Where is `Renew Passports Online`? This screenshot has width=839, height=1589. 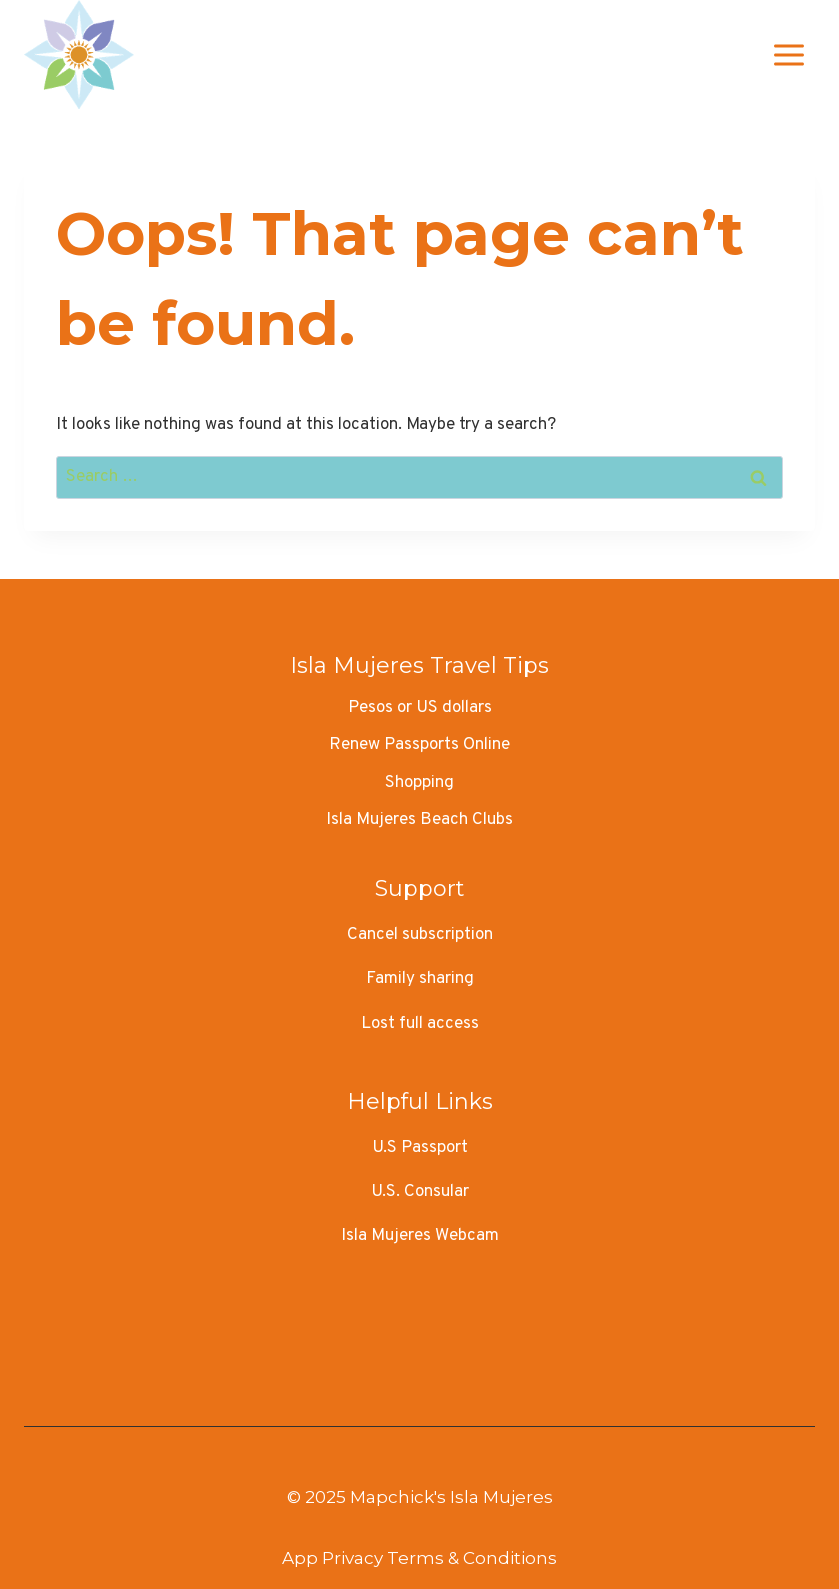
Renew Passports Online is located at coordinates (419, 745).